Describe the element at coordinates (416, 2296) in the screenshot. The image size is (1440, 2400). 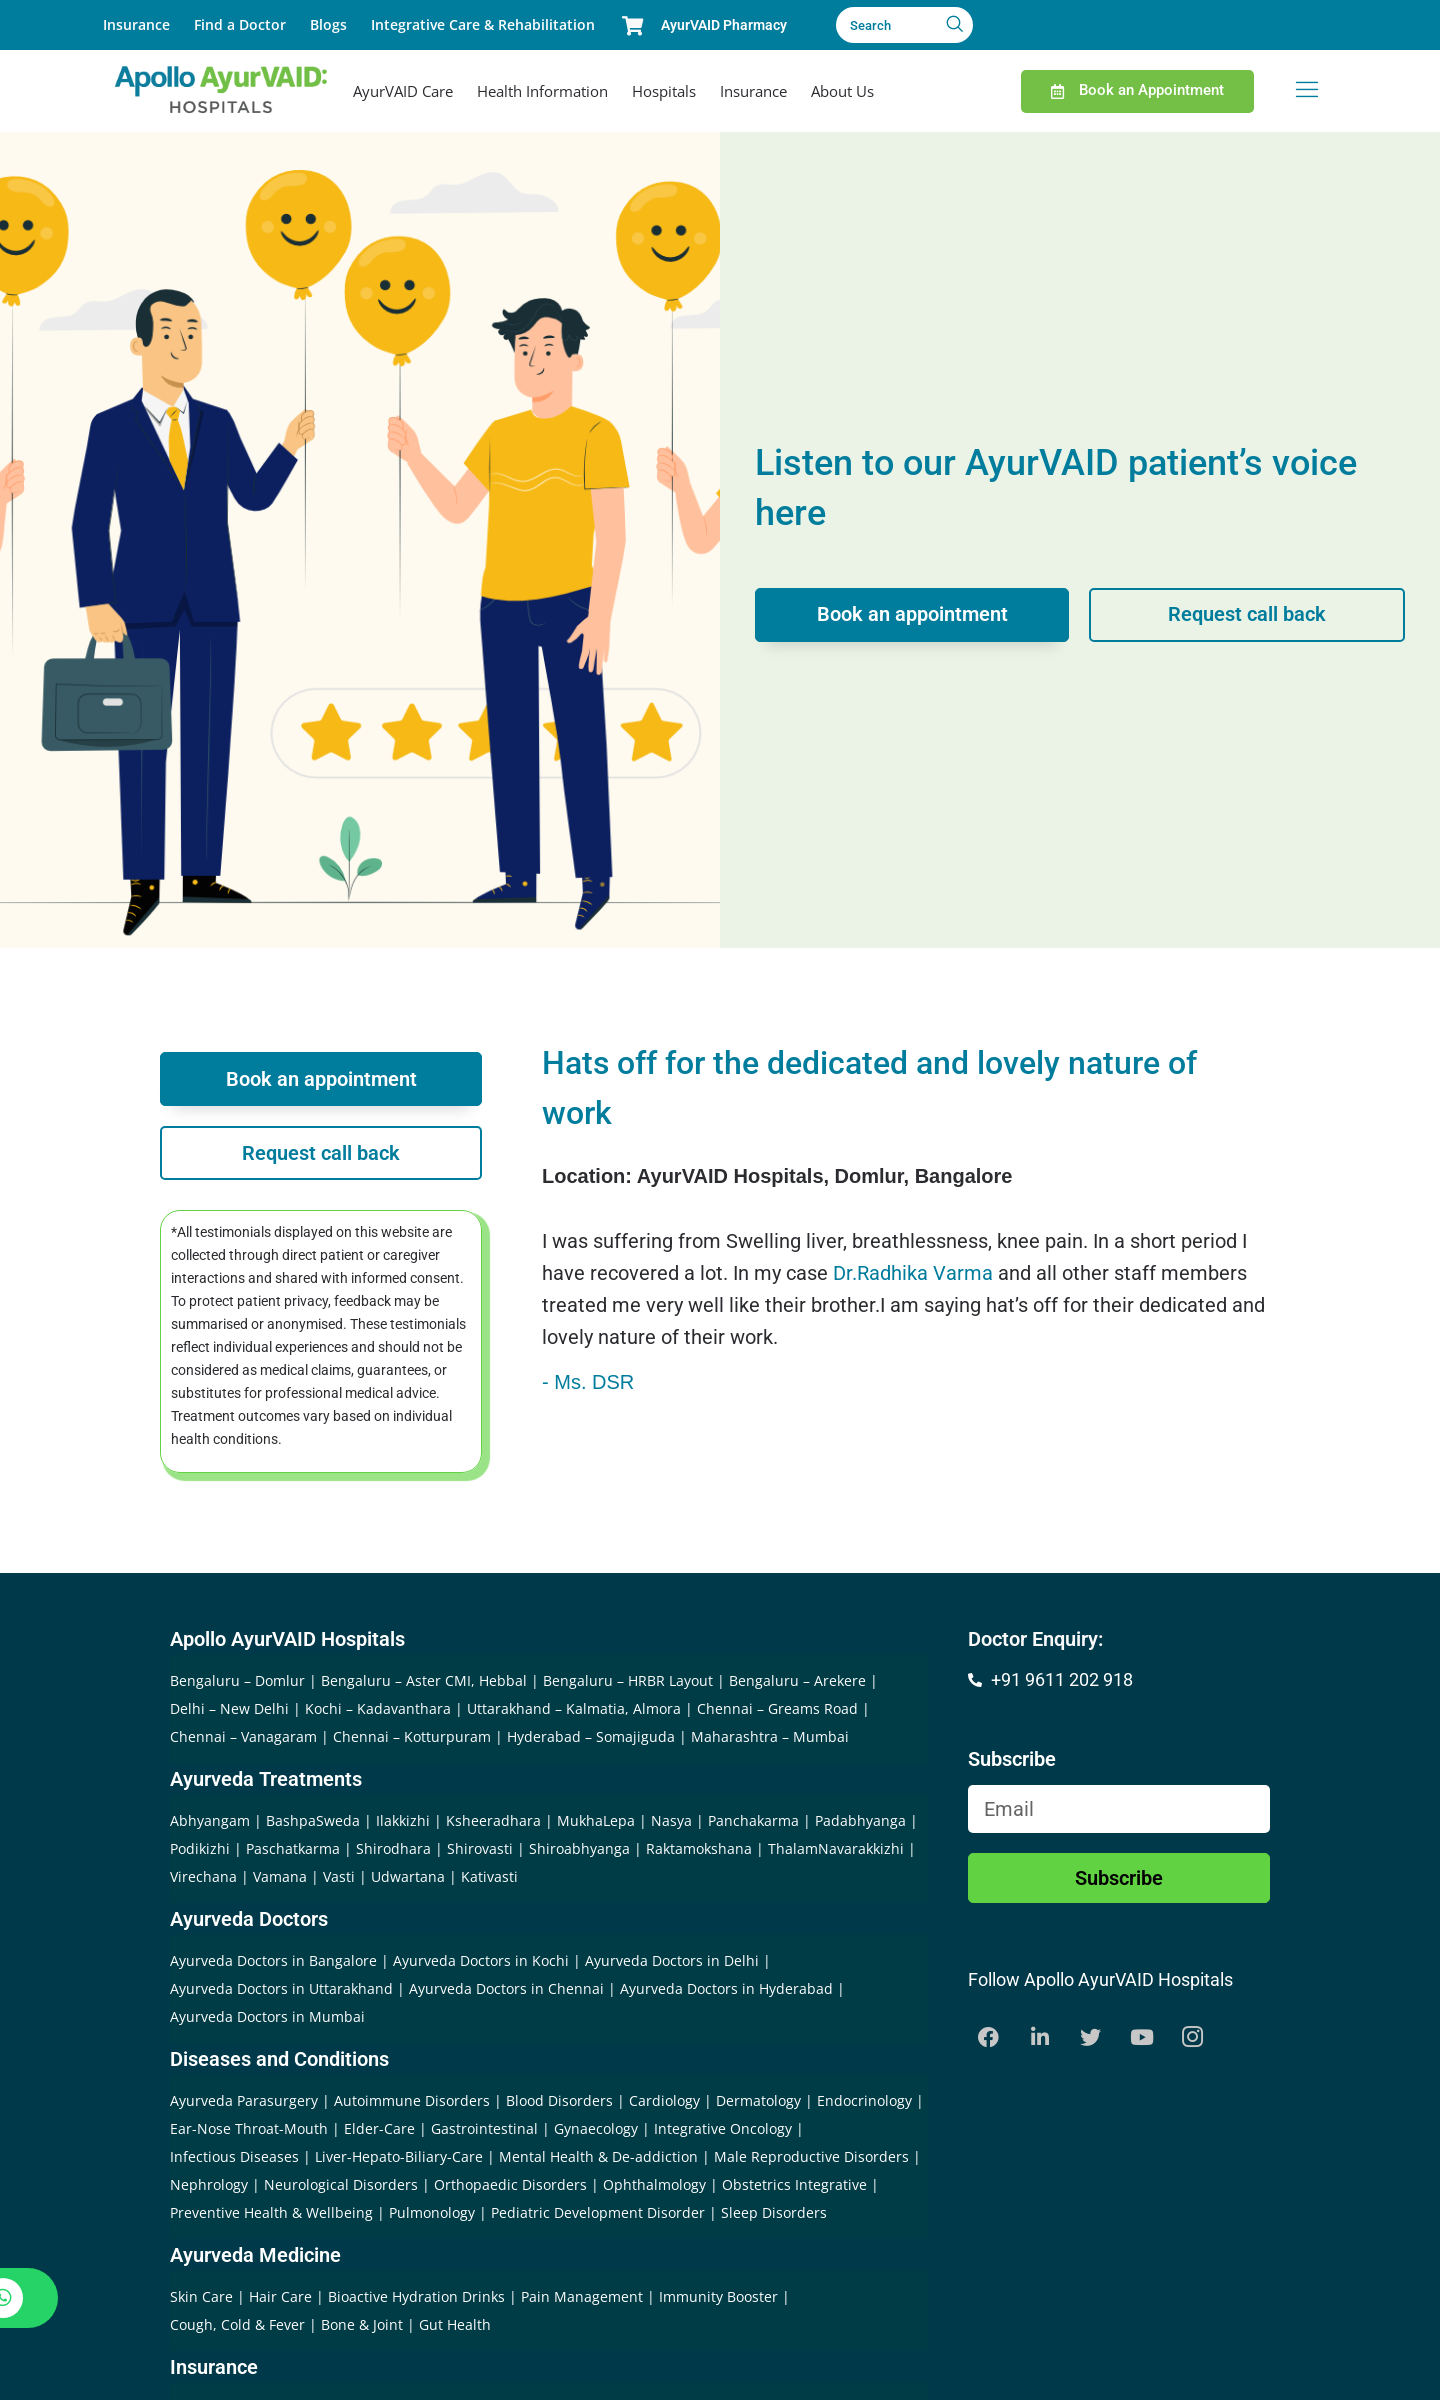
I see `Bioactive Hydration Drinks` at that location.